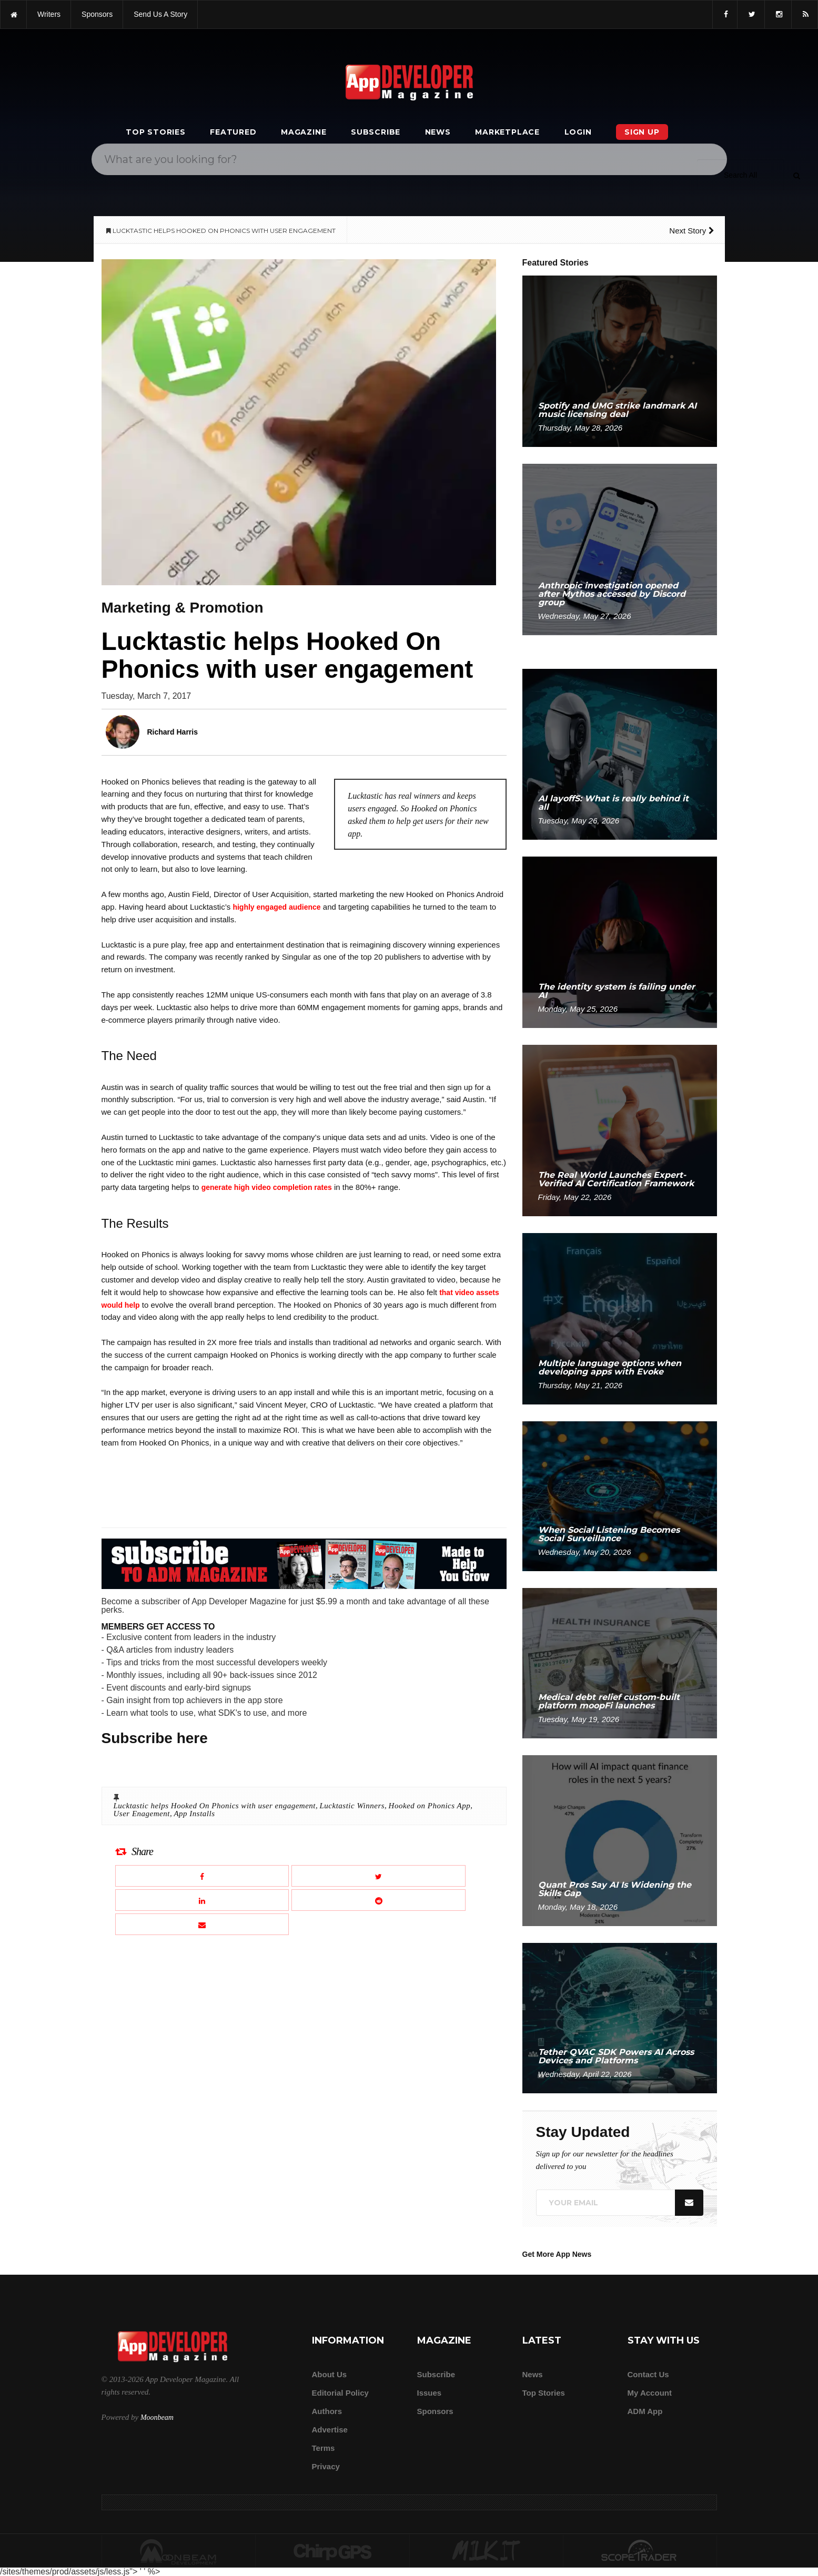  Describe the element at coordinates (378, 1900) in the screenshot. I see `[Share this article on Reddit]` at that location.